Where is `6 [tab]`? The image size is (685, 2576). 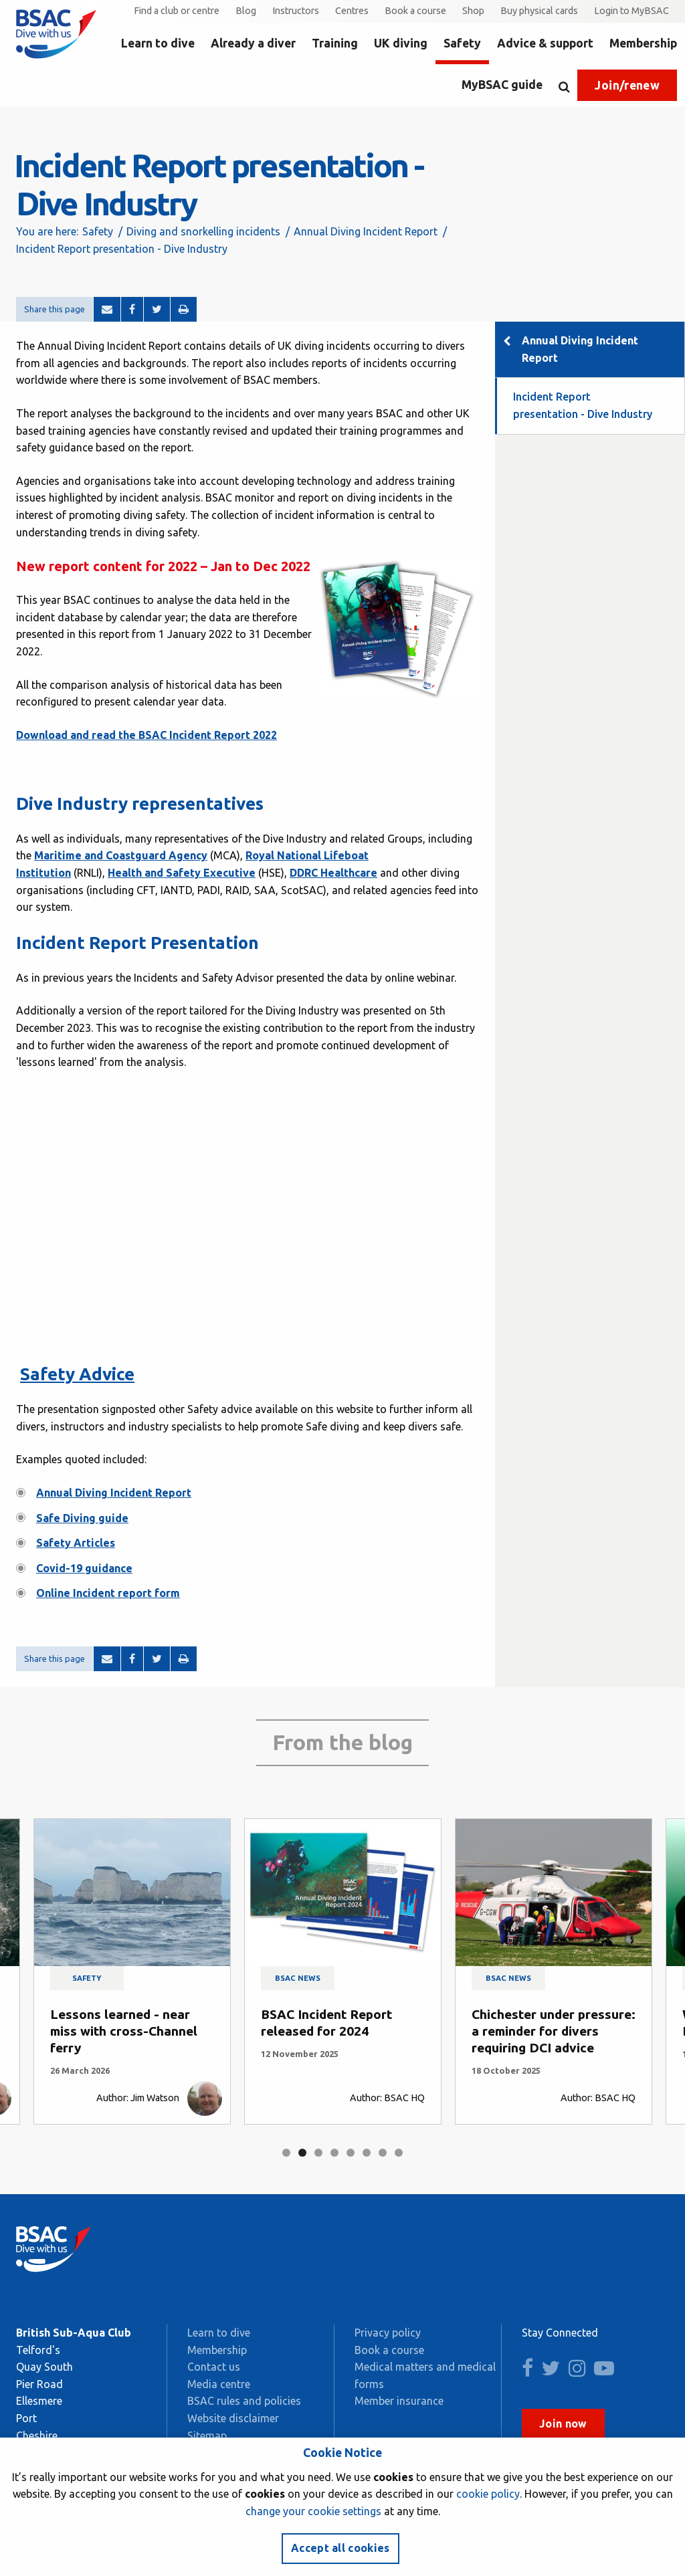 6 [tab] is located at coordinates (367, 2153).